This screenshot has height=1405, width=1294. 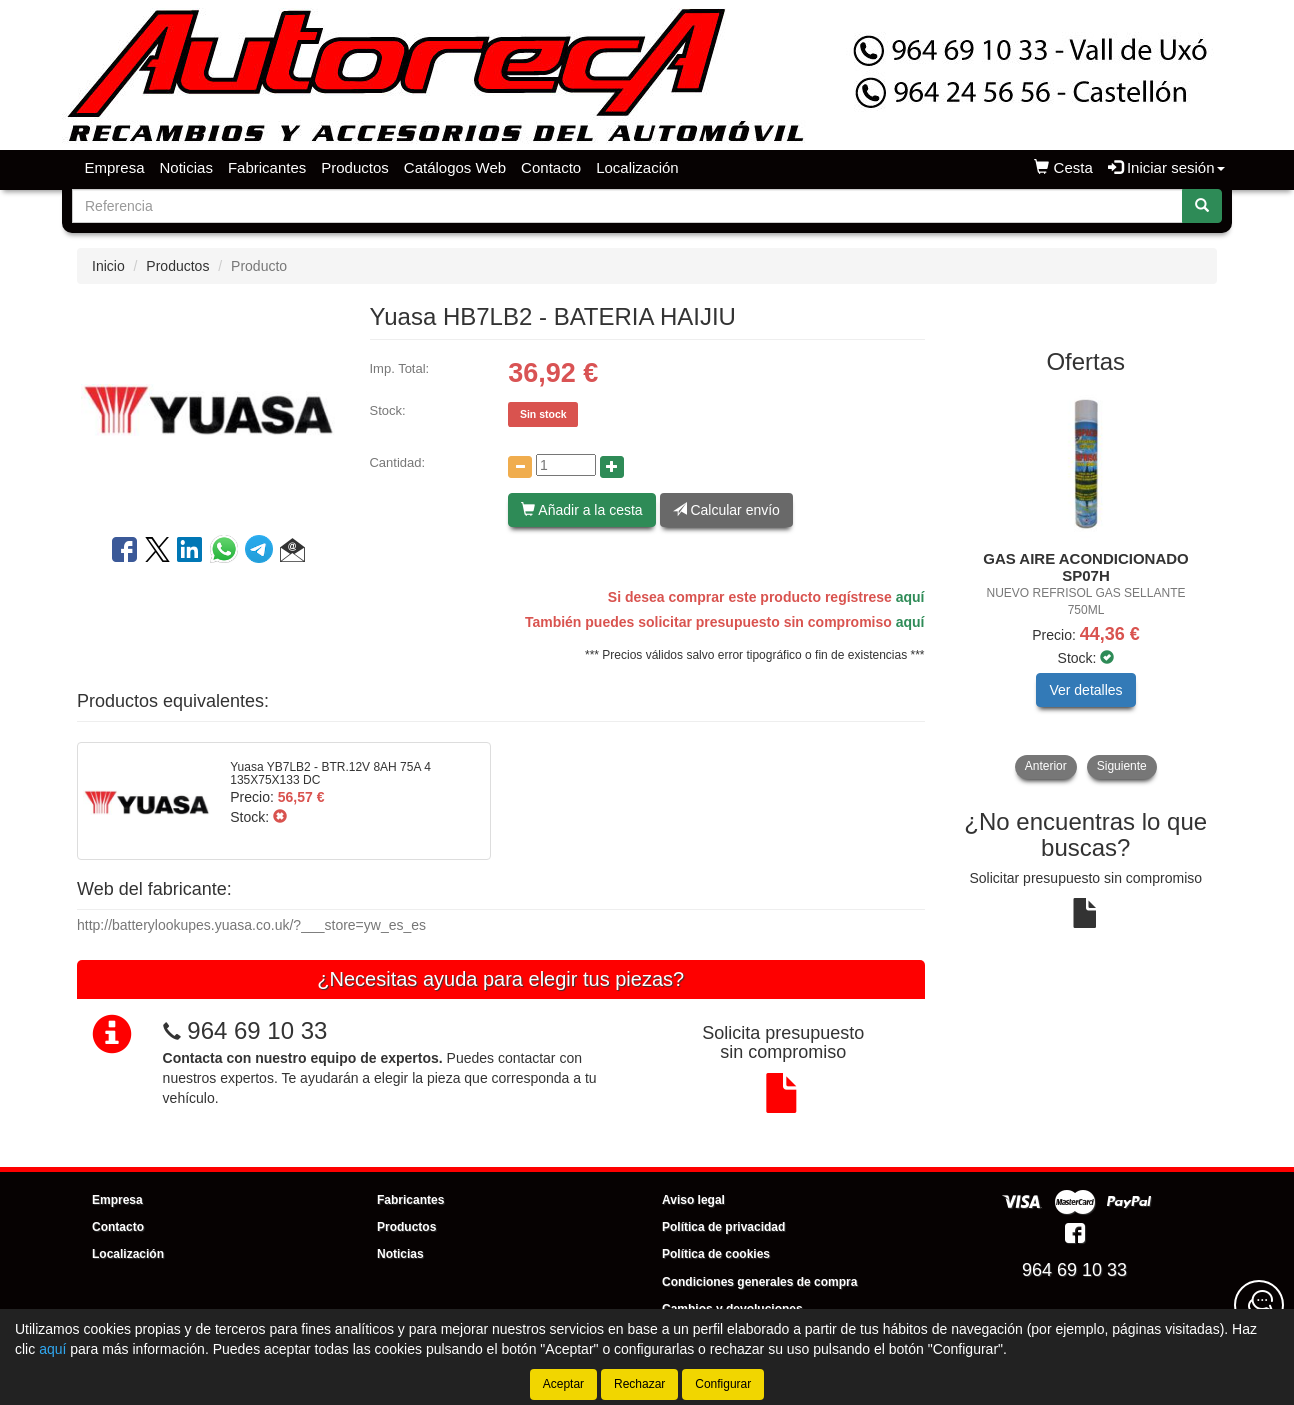 I want to click on Anterior [button], so click(x=1046, y=766).